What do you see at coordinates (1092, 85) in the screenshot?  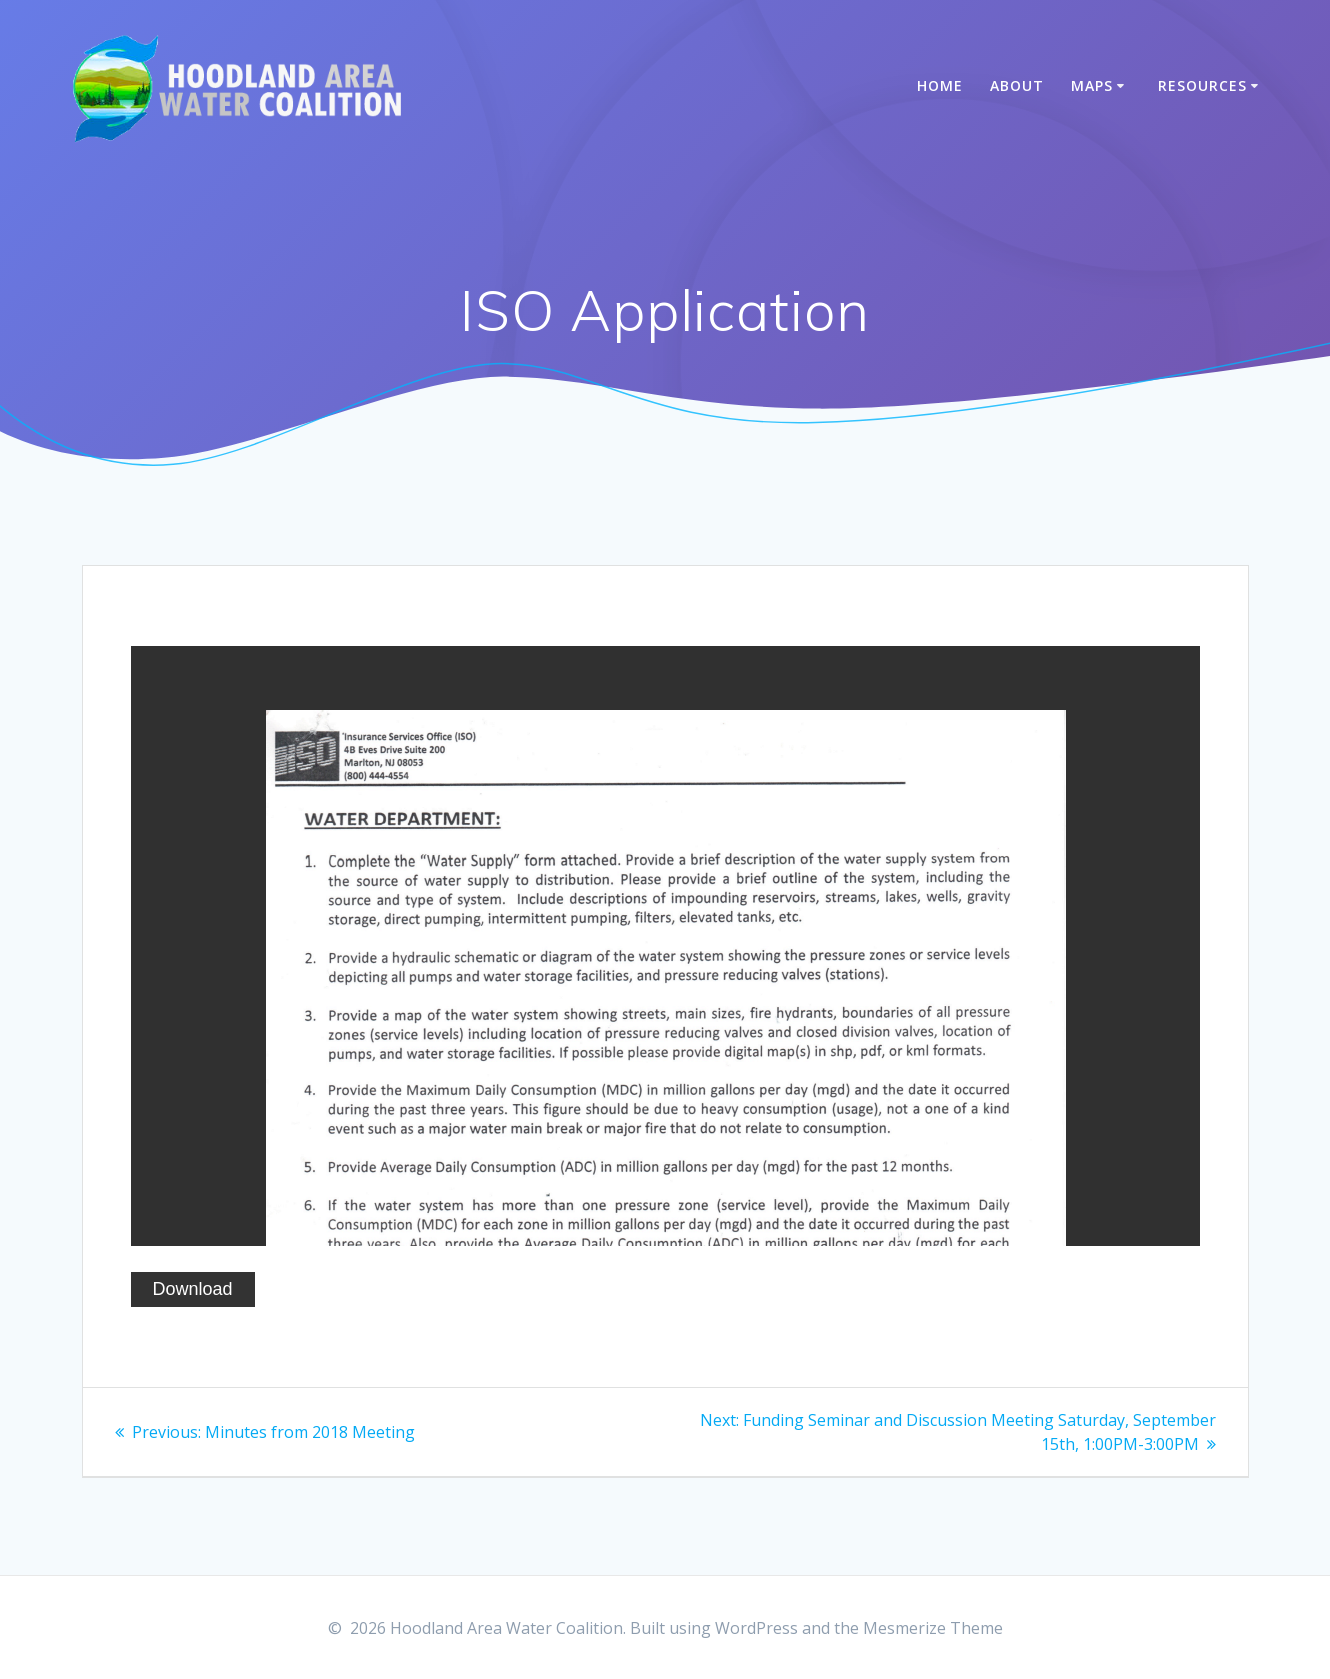 I see `Maps` at bounding box center [1092, 85].